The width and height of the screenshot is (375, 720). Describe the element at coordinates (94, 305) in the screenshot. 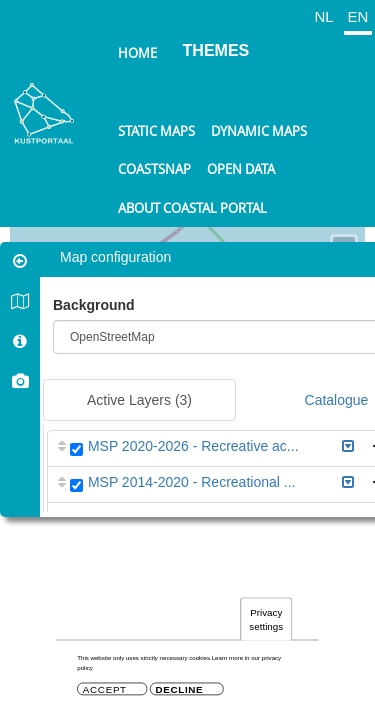

I see `Background` at that location.